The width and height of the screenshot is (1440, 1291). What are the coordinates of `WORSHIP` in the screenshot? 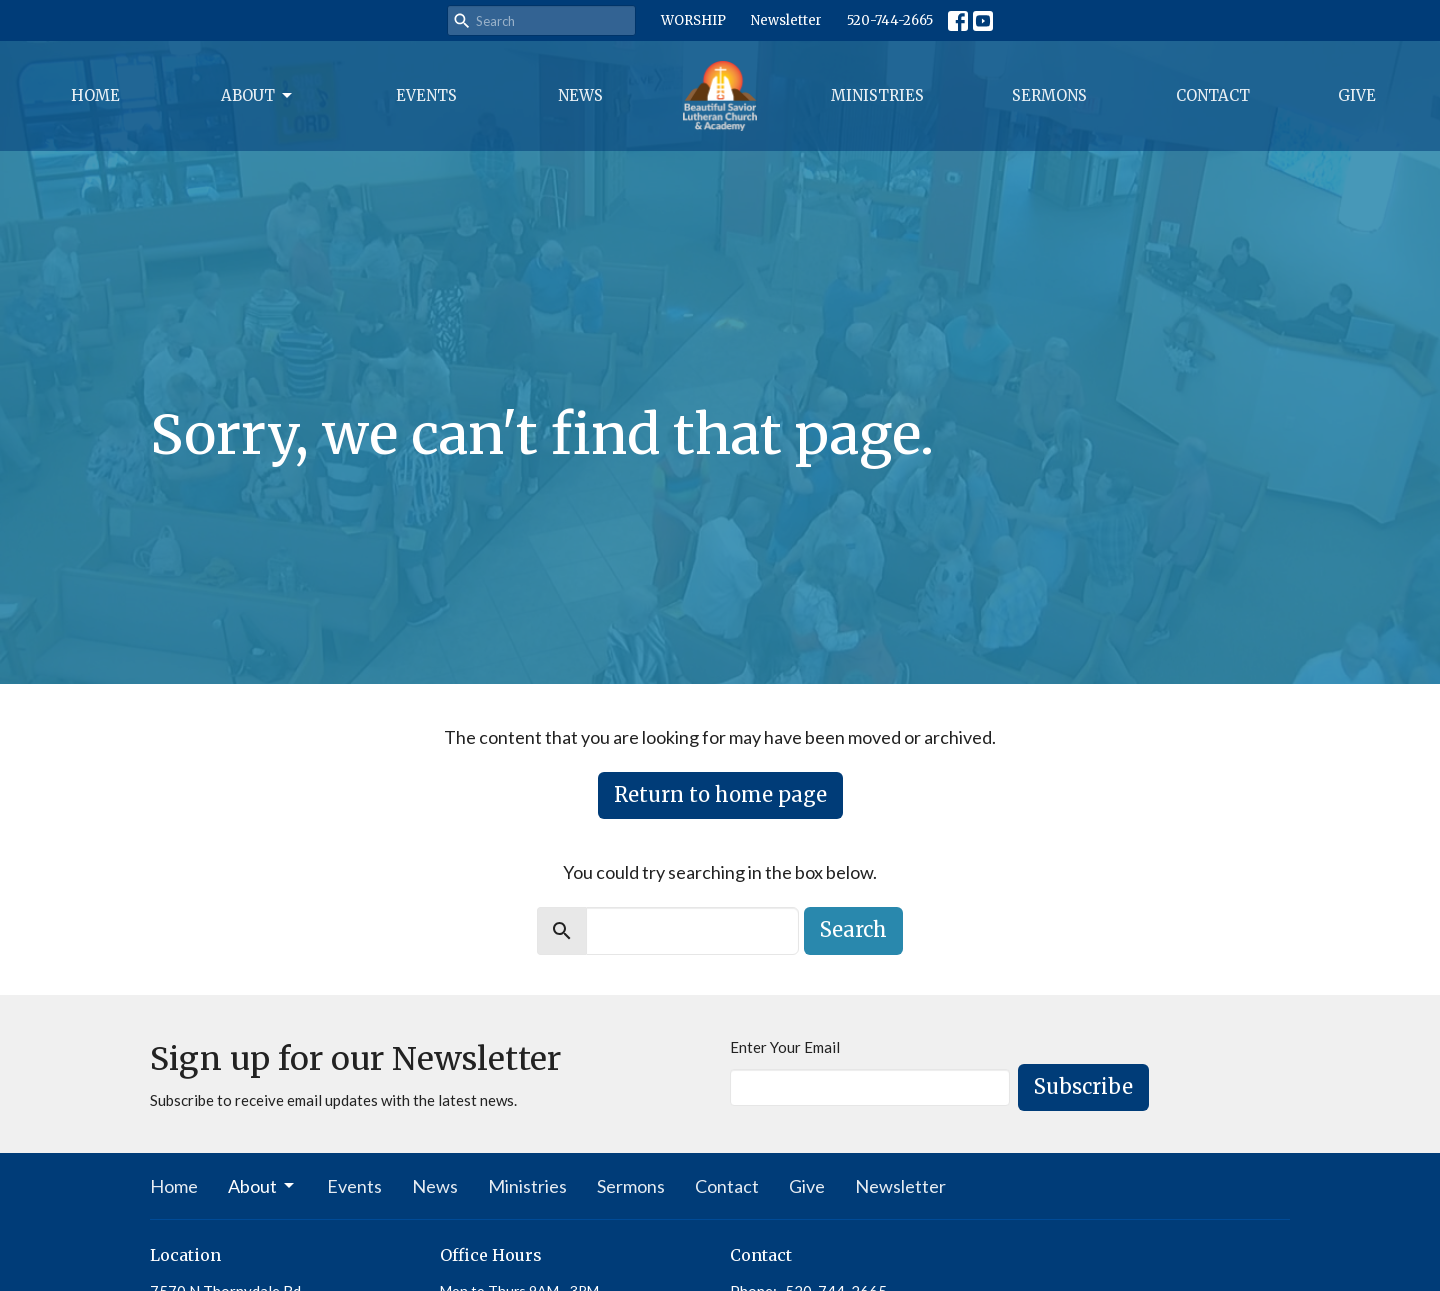 It's located at (693, 20).